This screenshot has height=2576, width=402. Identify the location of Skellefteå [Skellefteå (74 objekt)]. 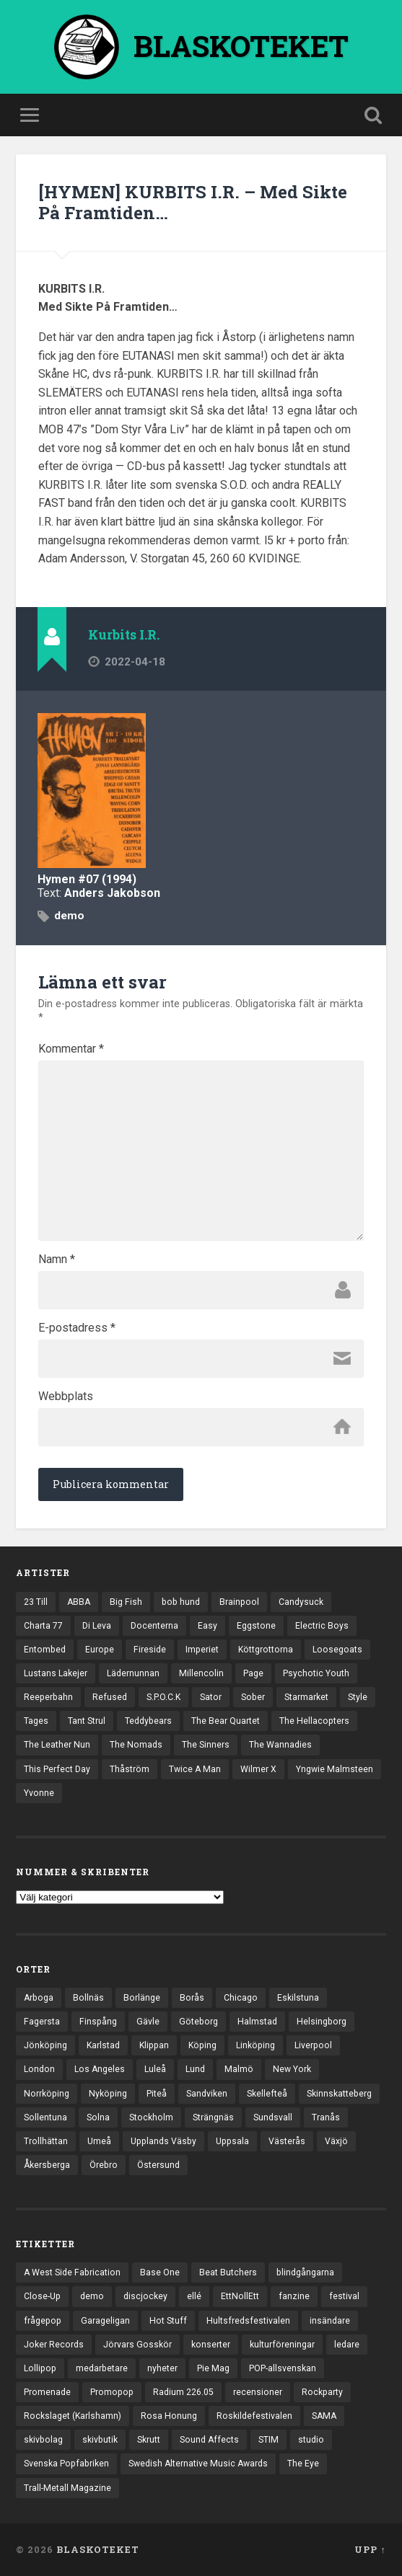
(267, 2094).